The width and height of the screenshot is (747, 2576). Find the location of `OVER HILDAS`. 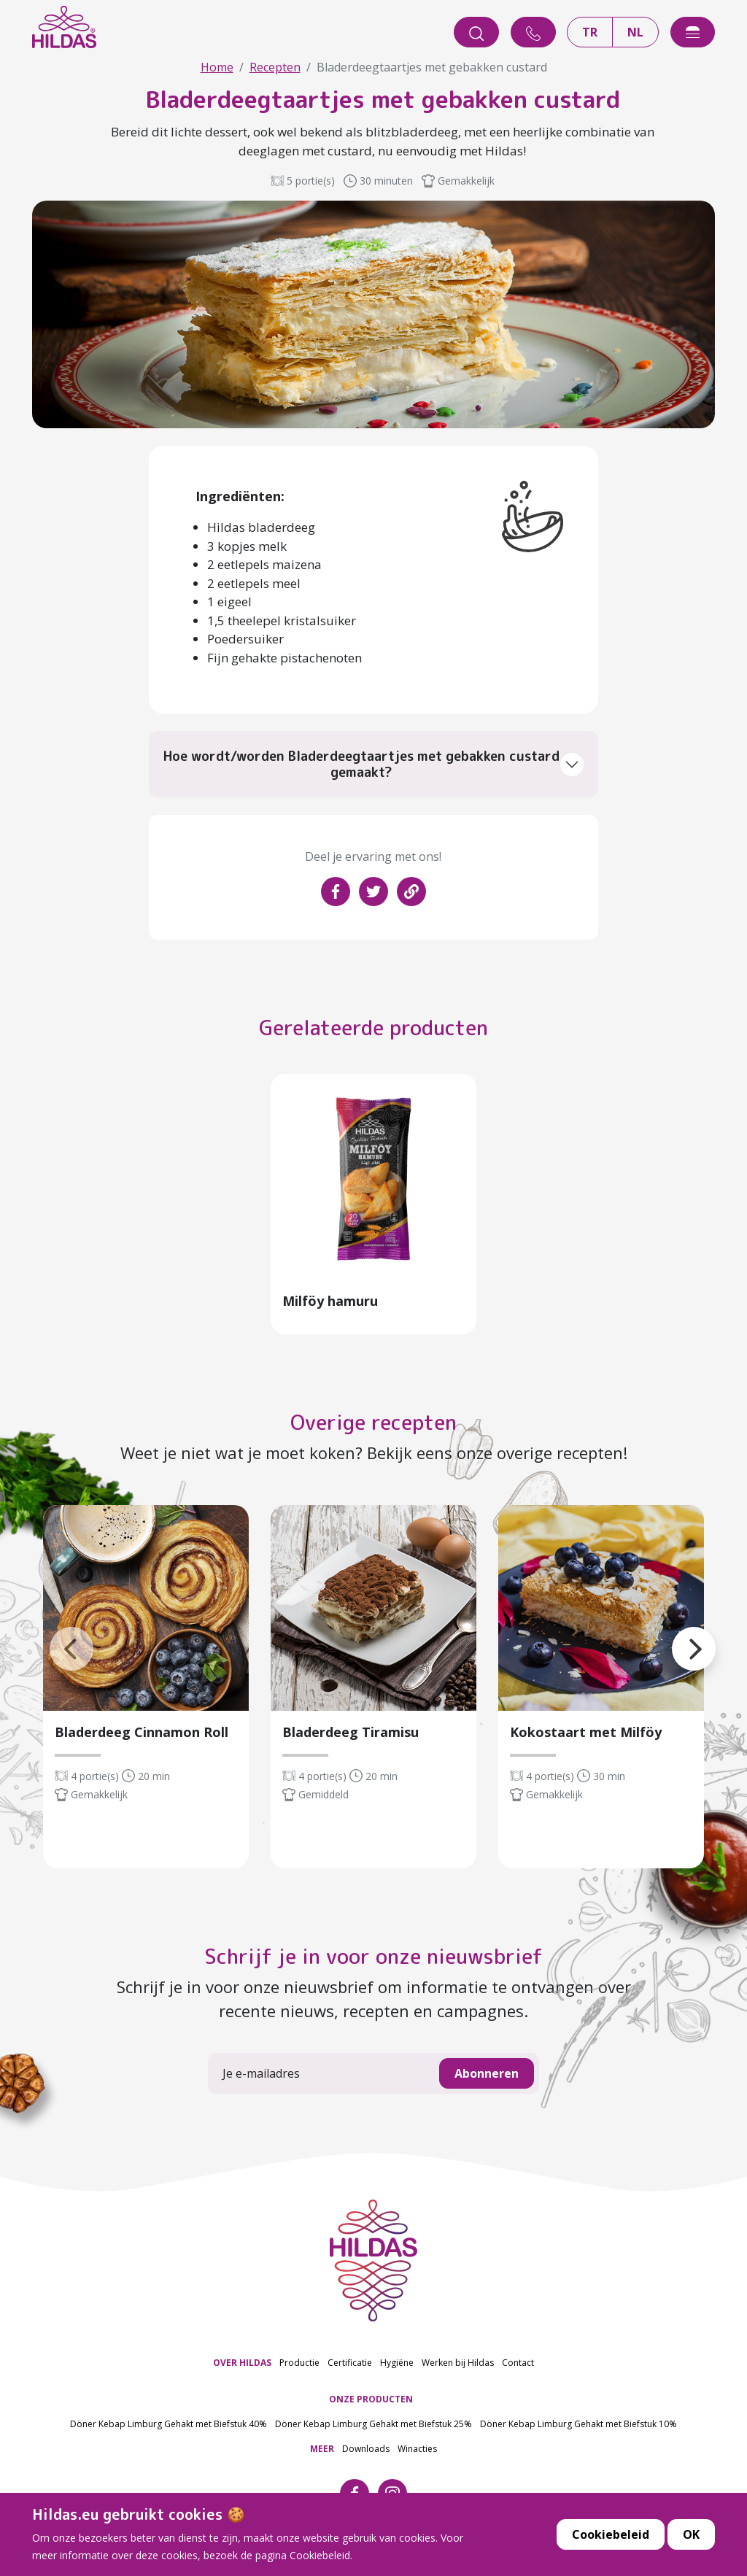

OVER HILDAS is located at coordinates (242, 2366).